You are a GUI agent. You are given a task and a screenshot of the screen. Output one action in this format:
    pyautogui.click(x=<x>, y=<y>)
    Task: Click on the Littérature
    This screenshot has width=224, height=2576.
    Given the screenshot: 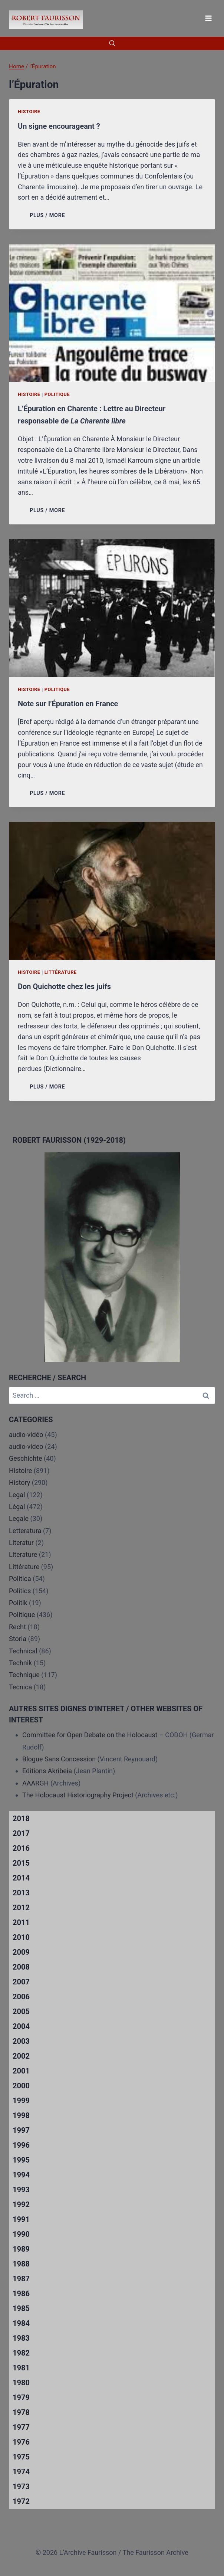 What is the action you would take?
    pyautogui.click(x=61, y=972)
    